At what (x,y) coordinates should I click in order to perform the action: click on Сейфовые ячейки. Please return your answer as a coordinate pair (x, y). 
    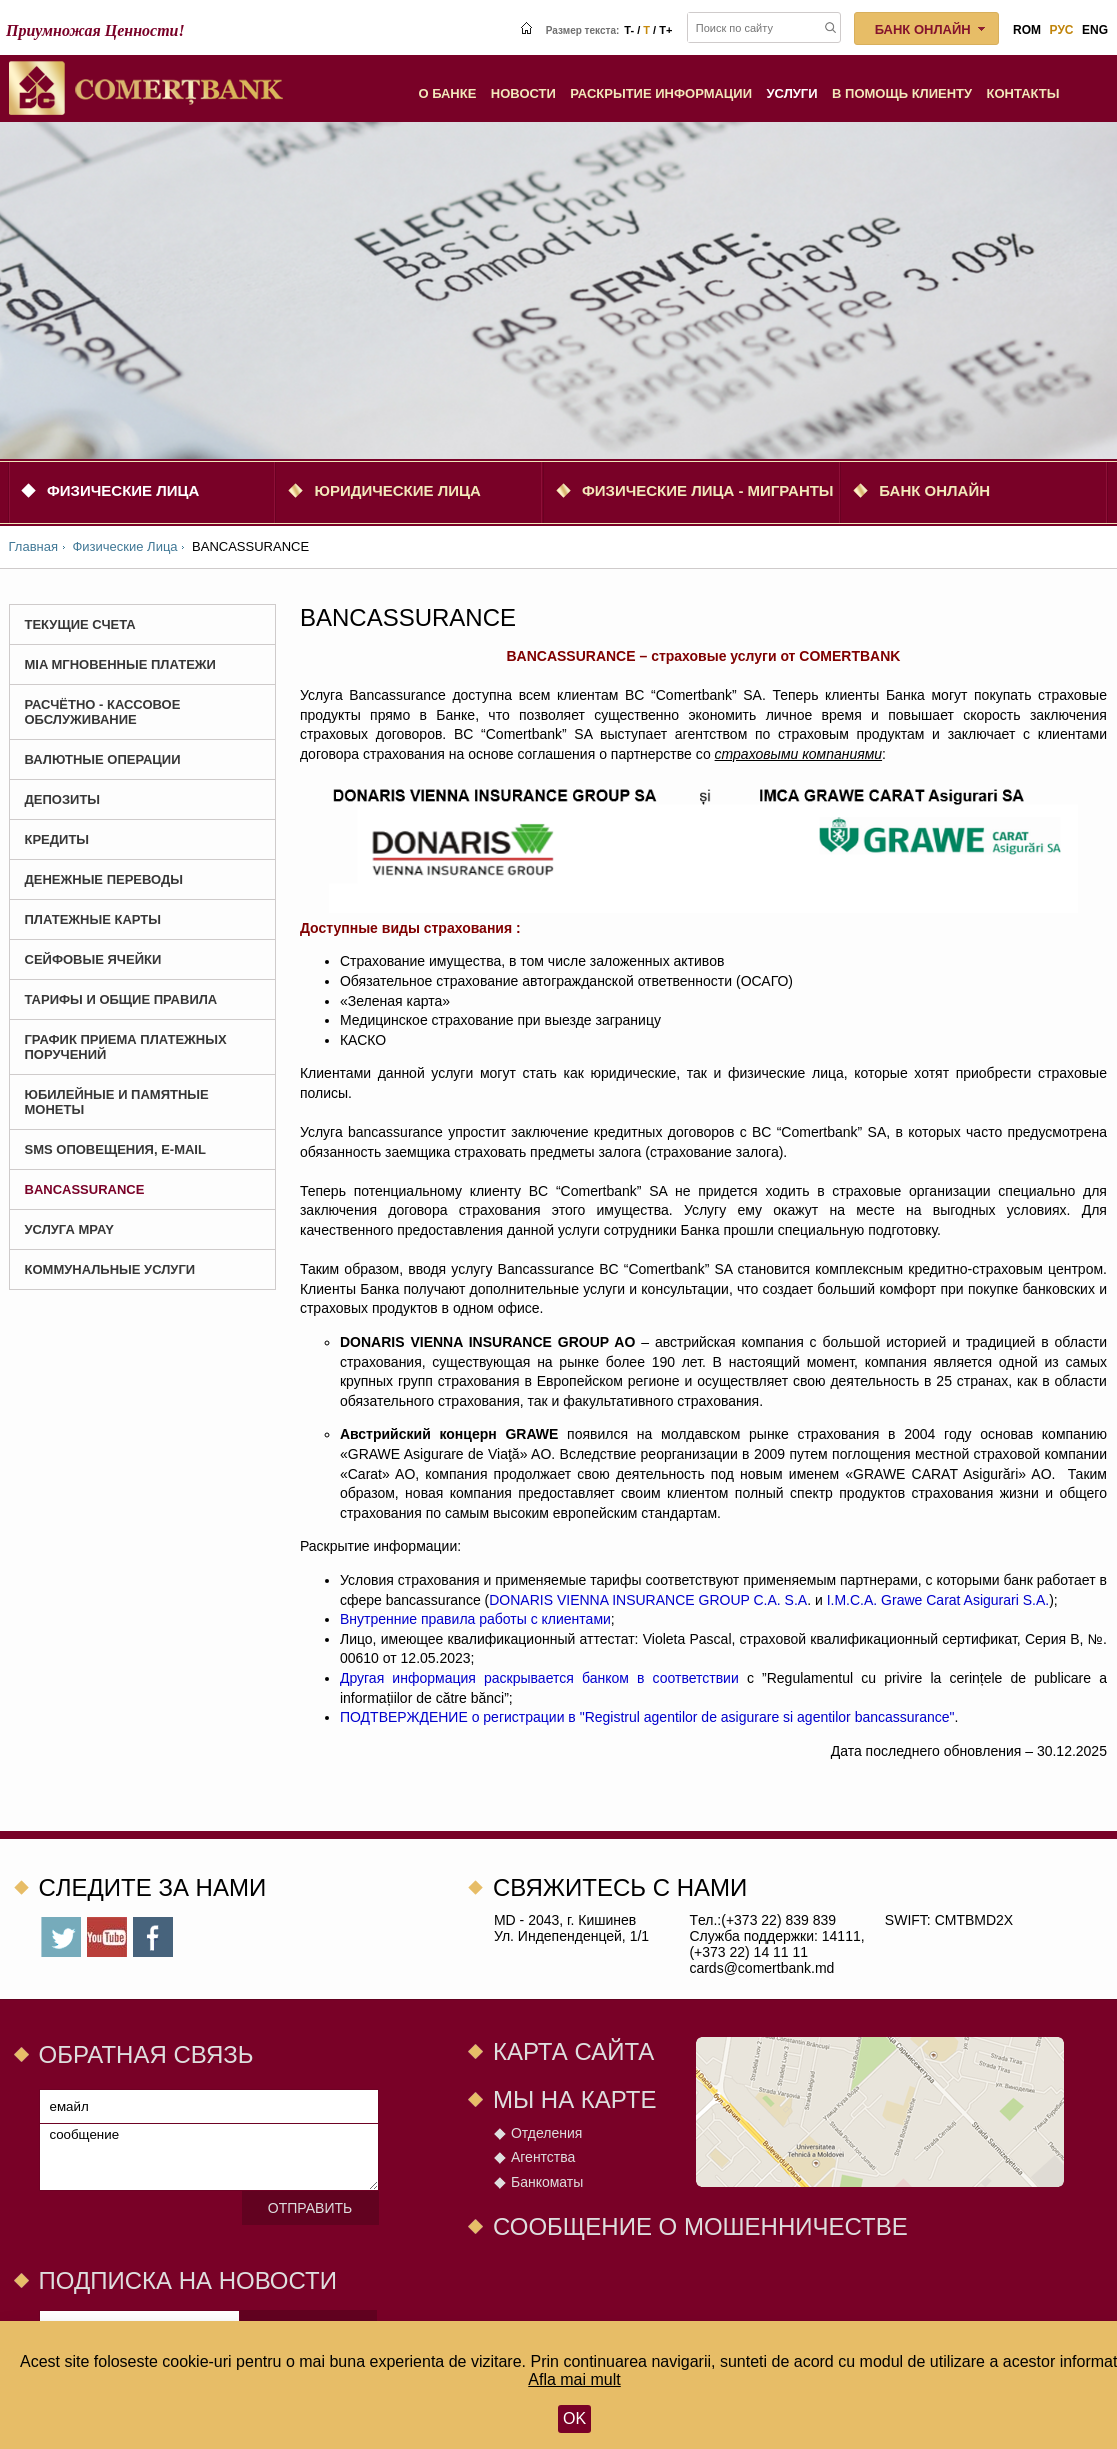
    Looking at the image, I should click on (93, 959).